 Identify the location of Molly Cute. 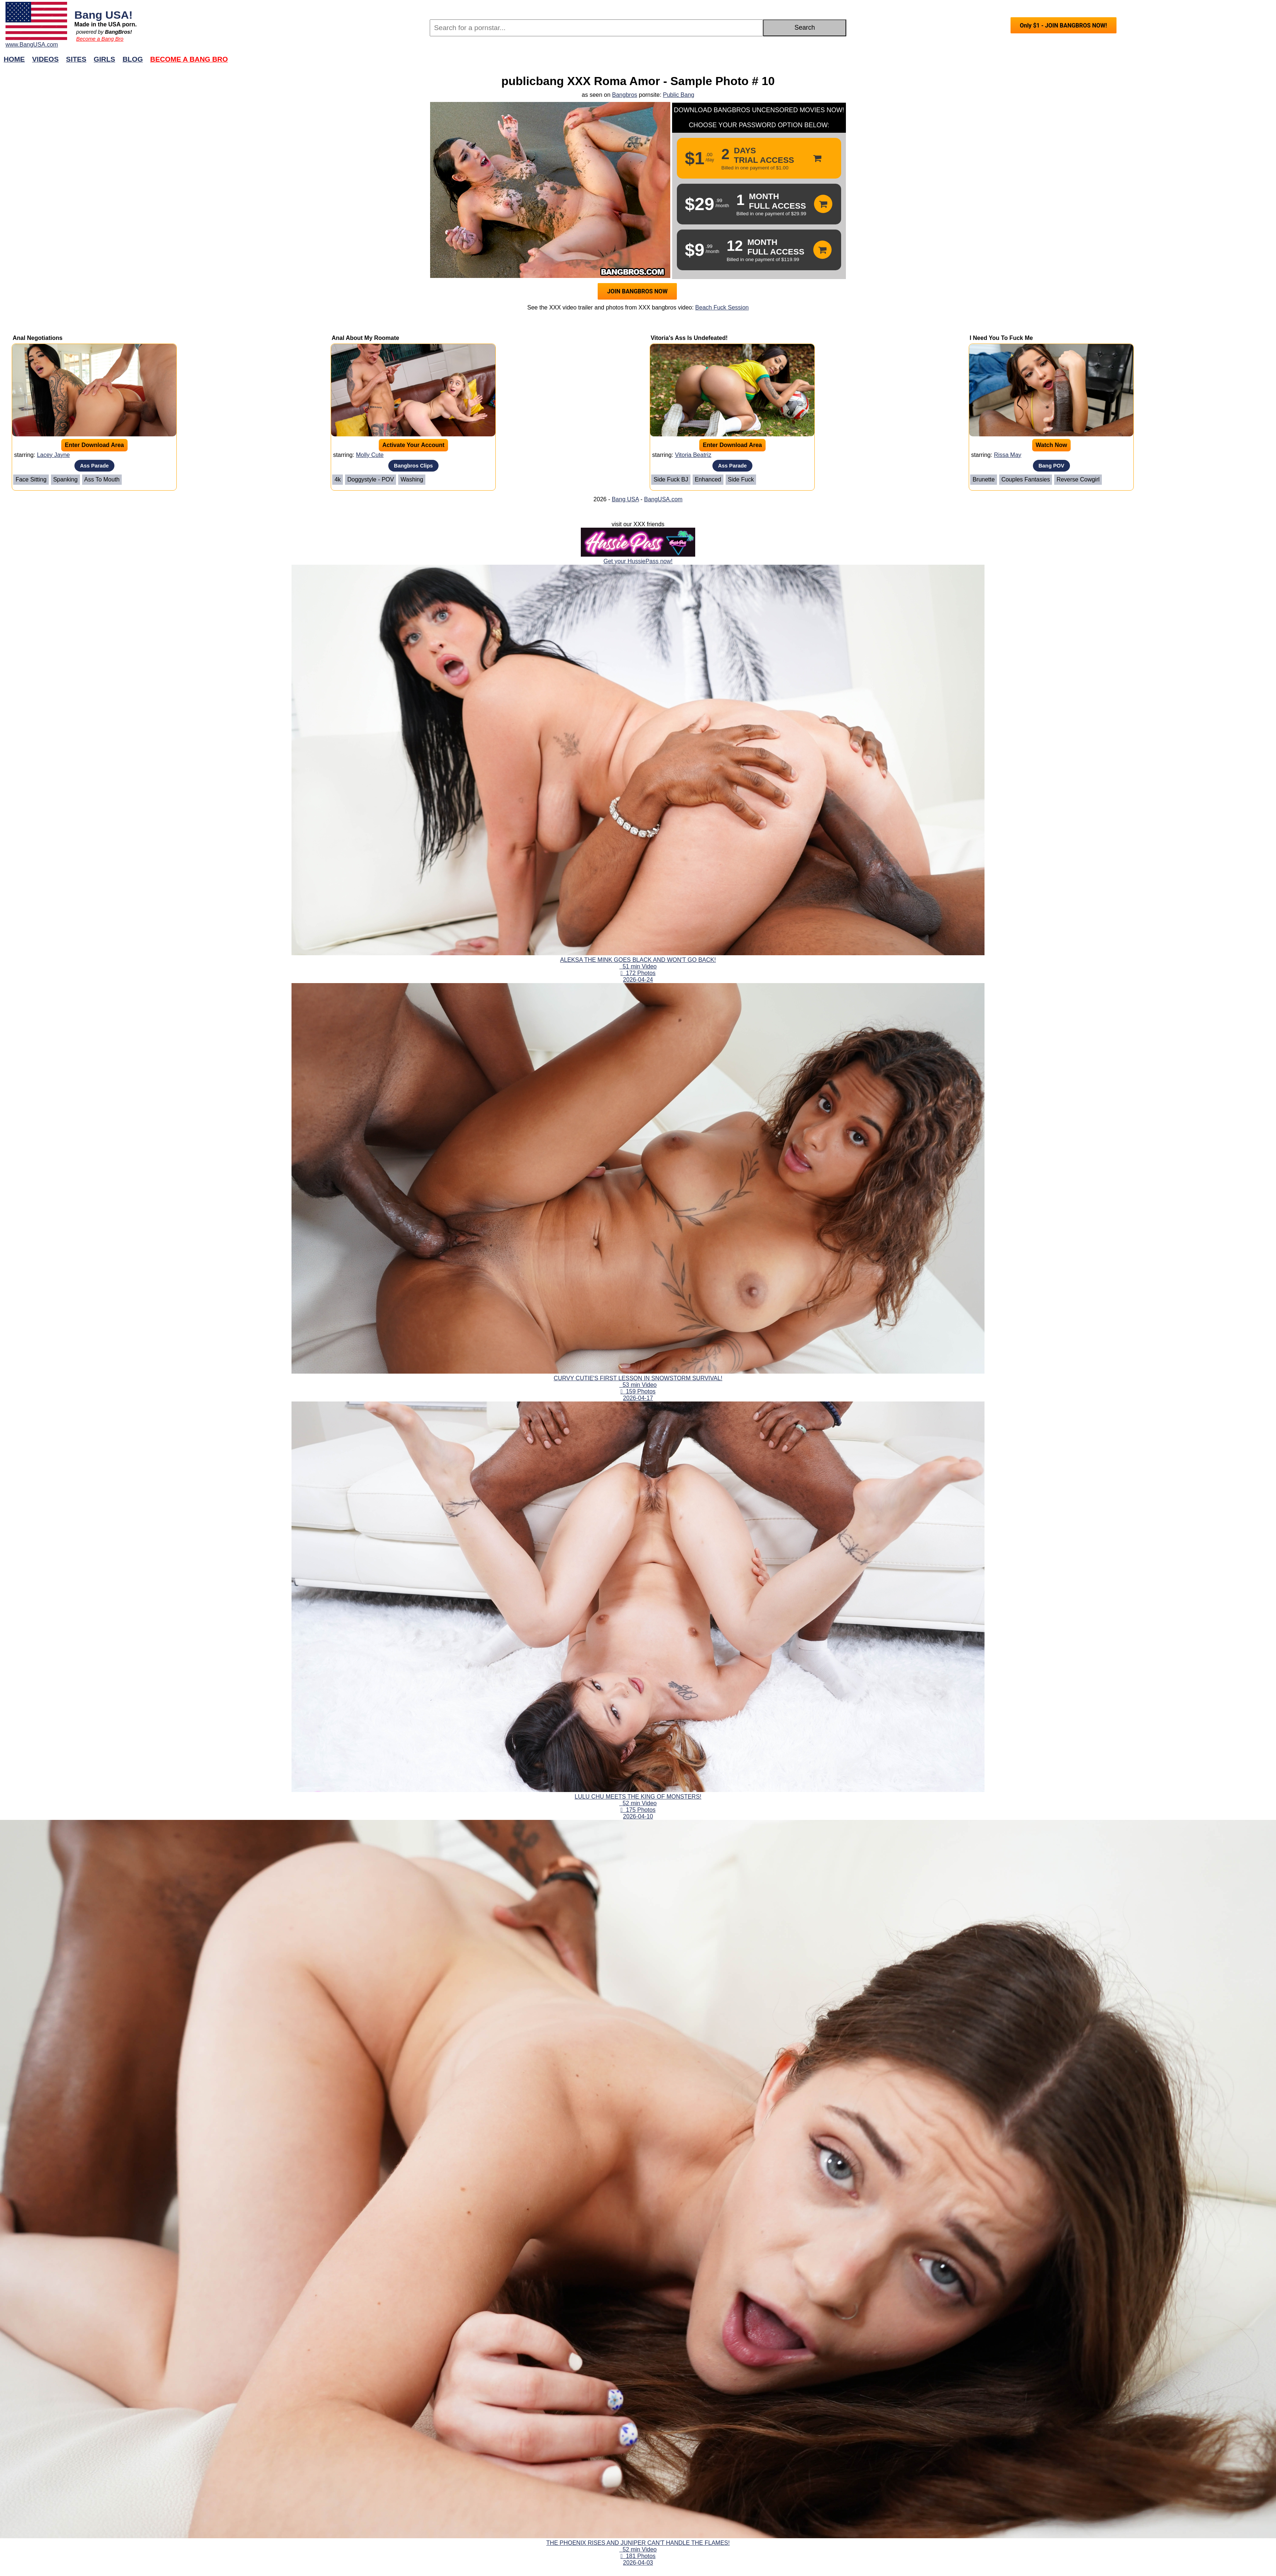
(370, 455).